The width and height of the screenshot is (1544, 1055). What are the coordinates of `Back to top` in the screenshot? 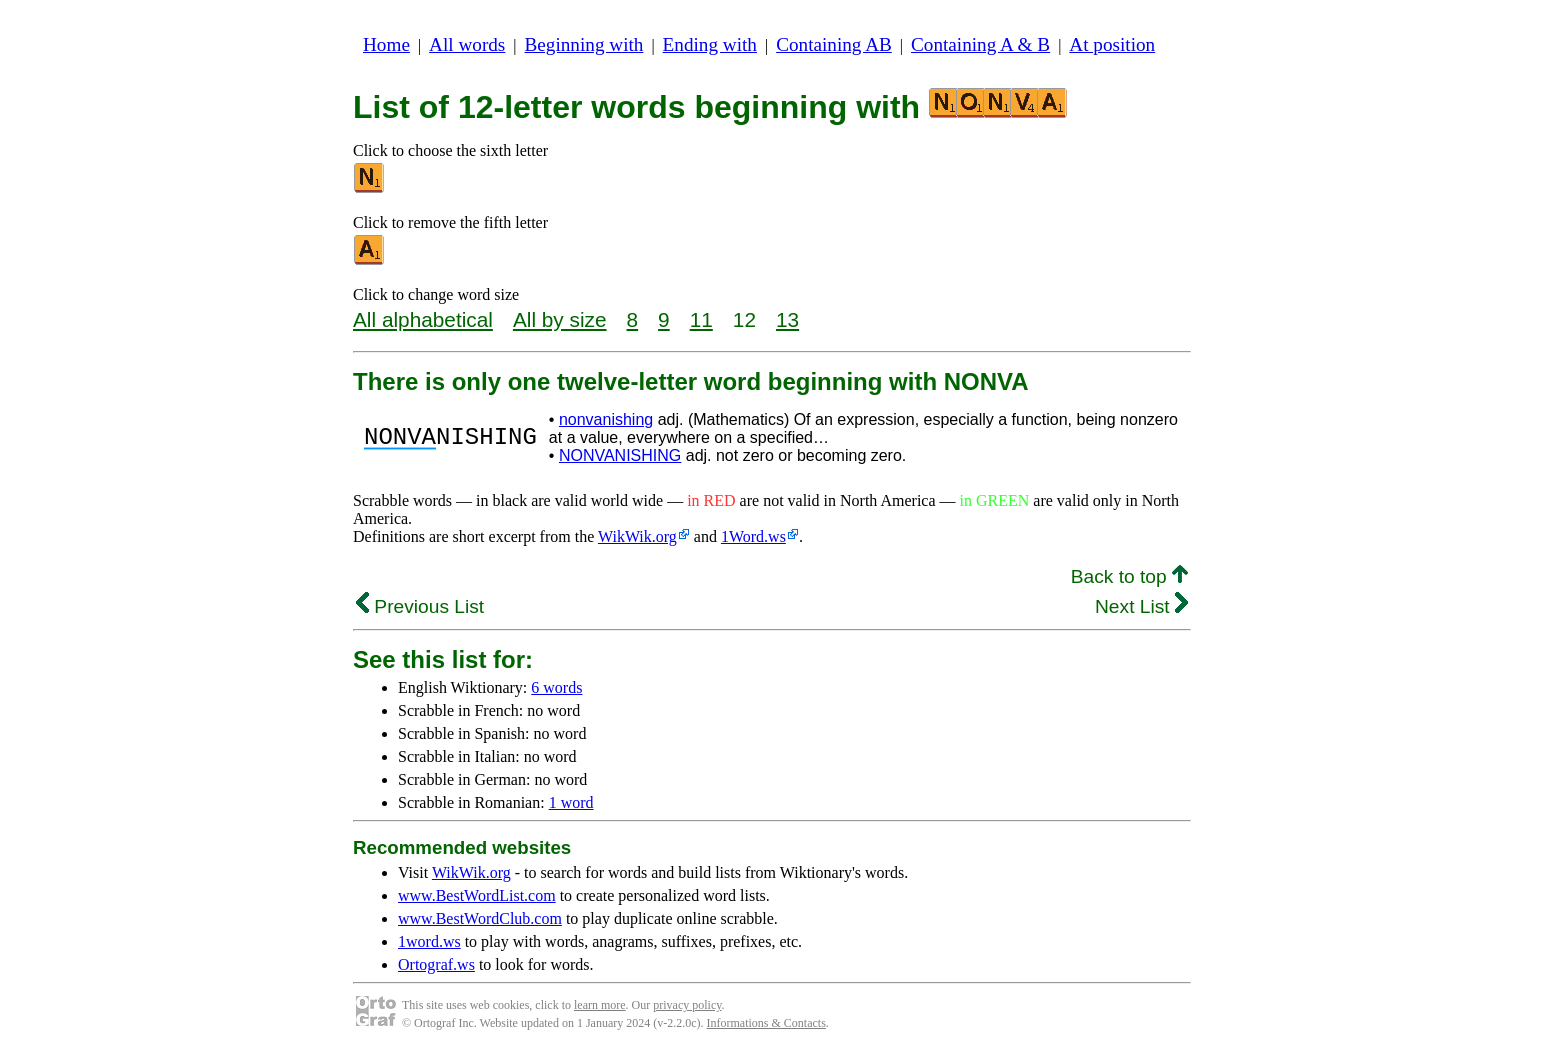 It's located at (1129, 576).